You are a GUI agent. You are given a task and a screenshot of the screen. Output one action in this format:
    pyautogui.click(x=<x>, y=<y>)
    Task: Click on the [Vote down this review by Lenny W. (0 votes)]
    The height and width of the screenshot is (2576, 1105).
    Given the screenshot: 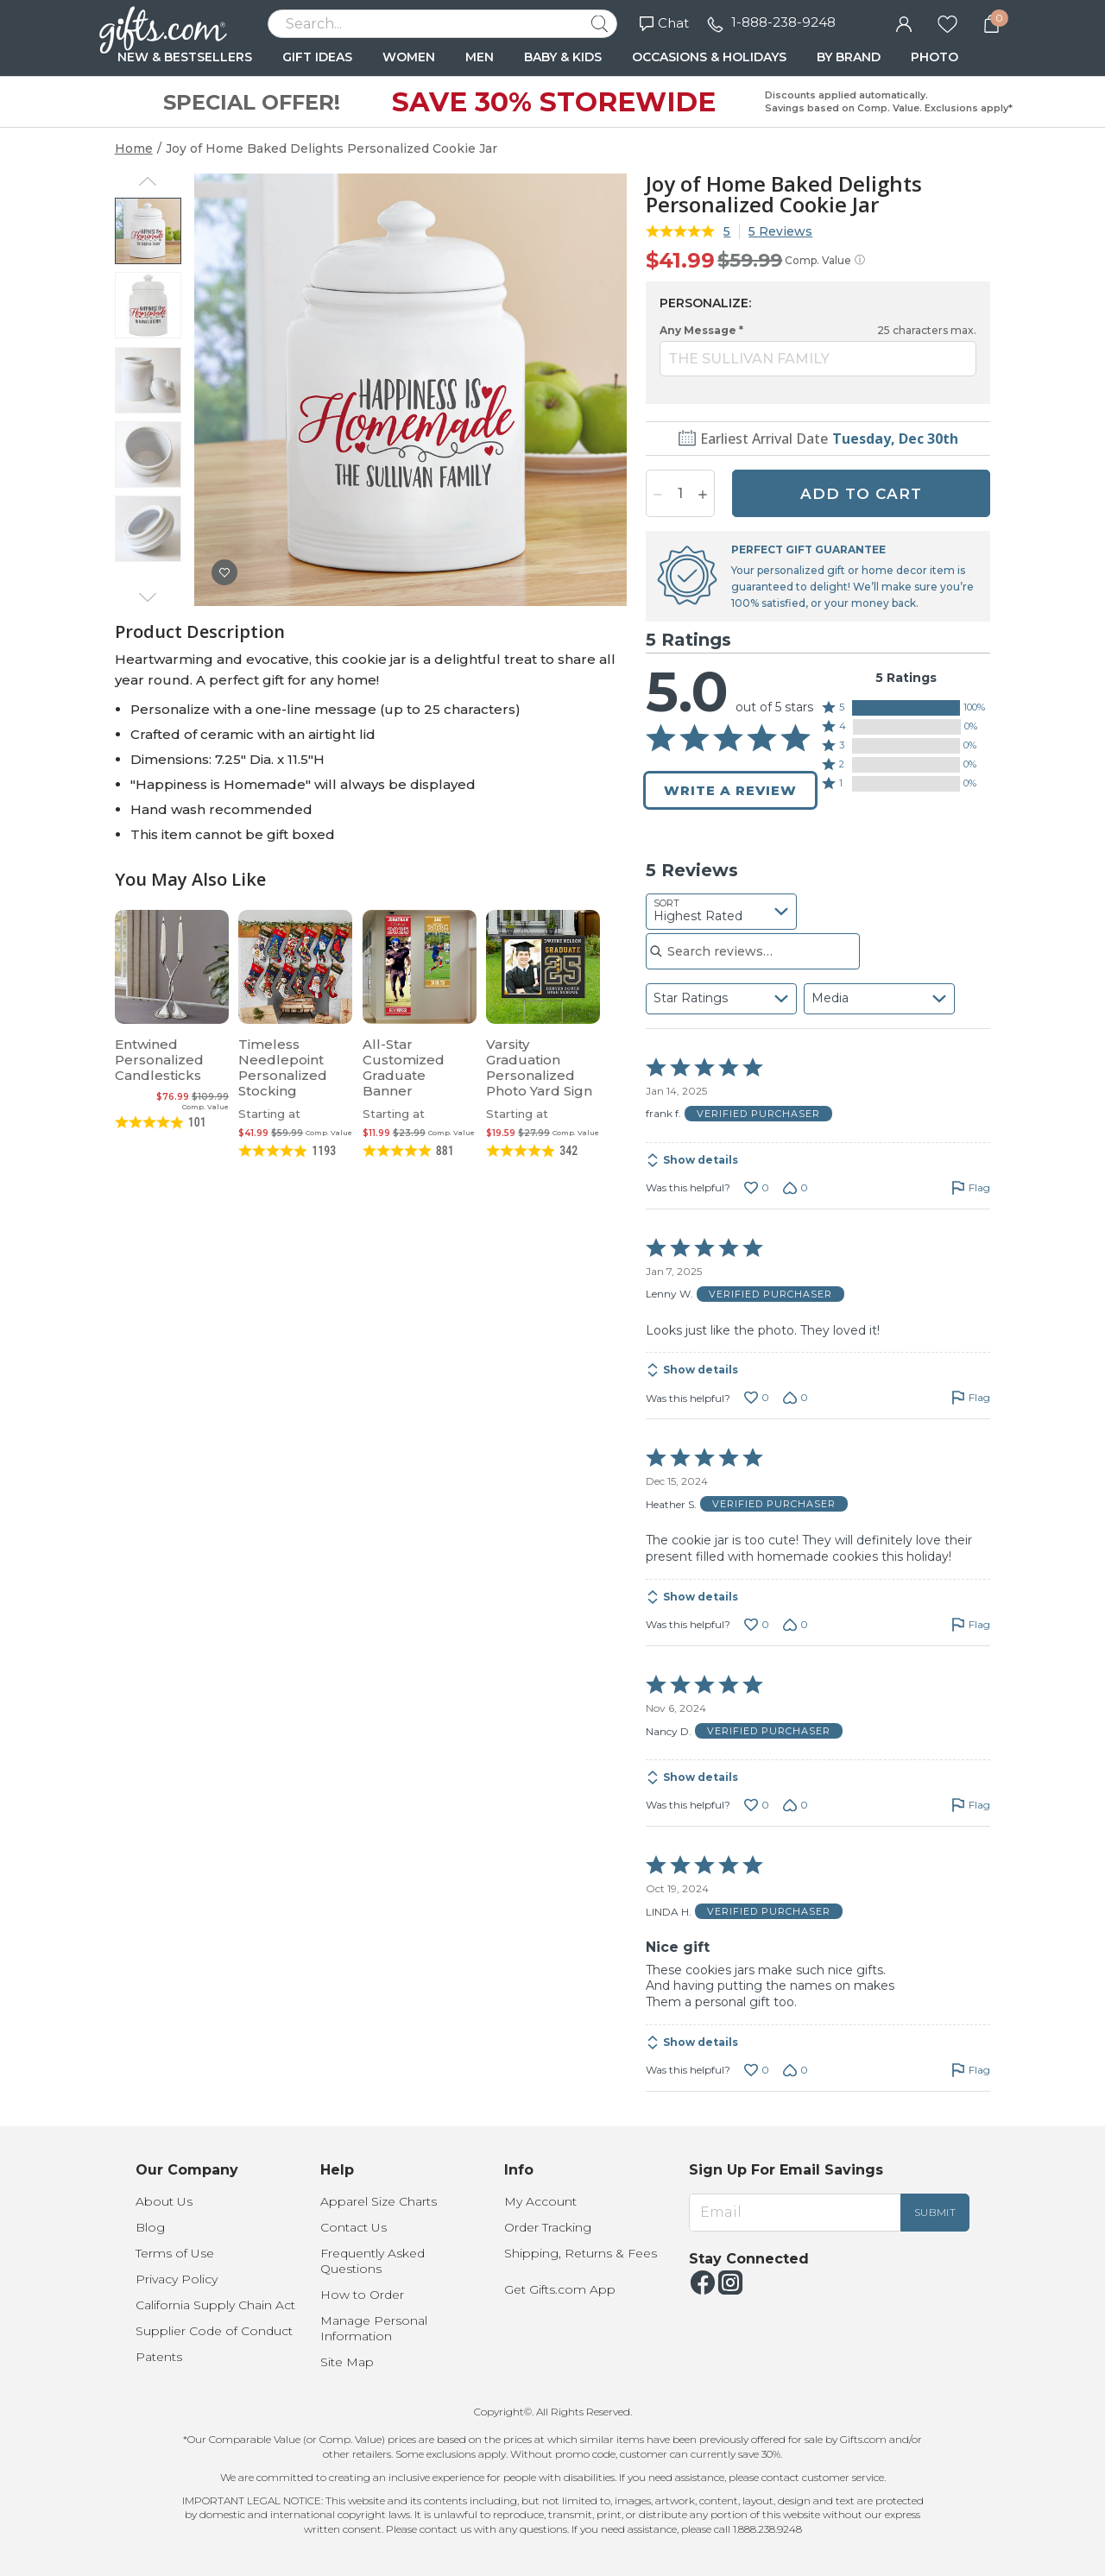 What is the action you would take?
    pyautogui.click(x=795, y=1397)
    